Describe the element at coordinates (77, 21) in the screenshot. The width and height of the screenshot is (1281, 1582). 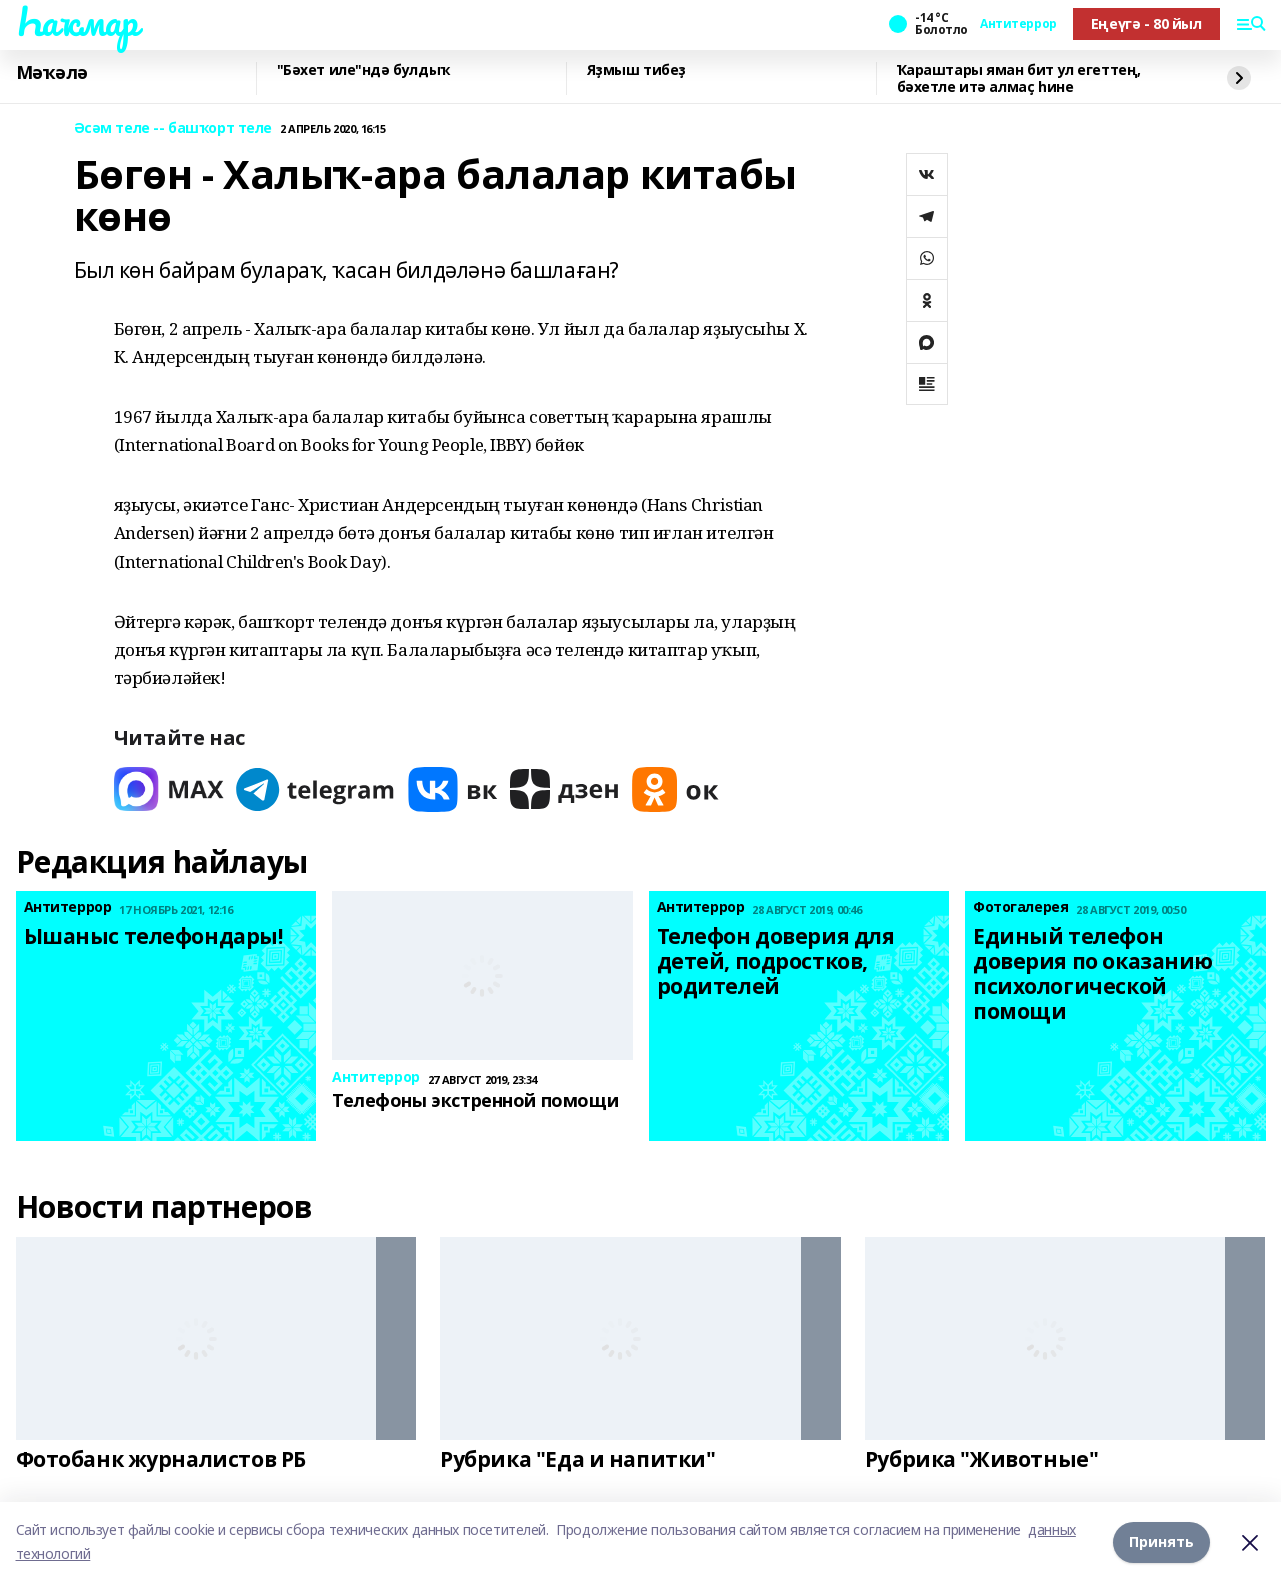
I see `Һаҡмар` at that location.